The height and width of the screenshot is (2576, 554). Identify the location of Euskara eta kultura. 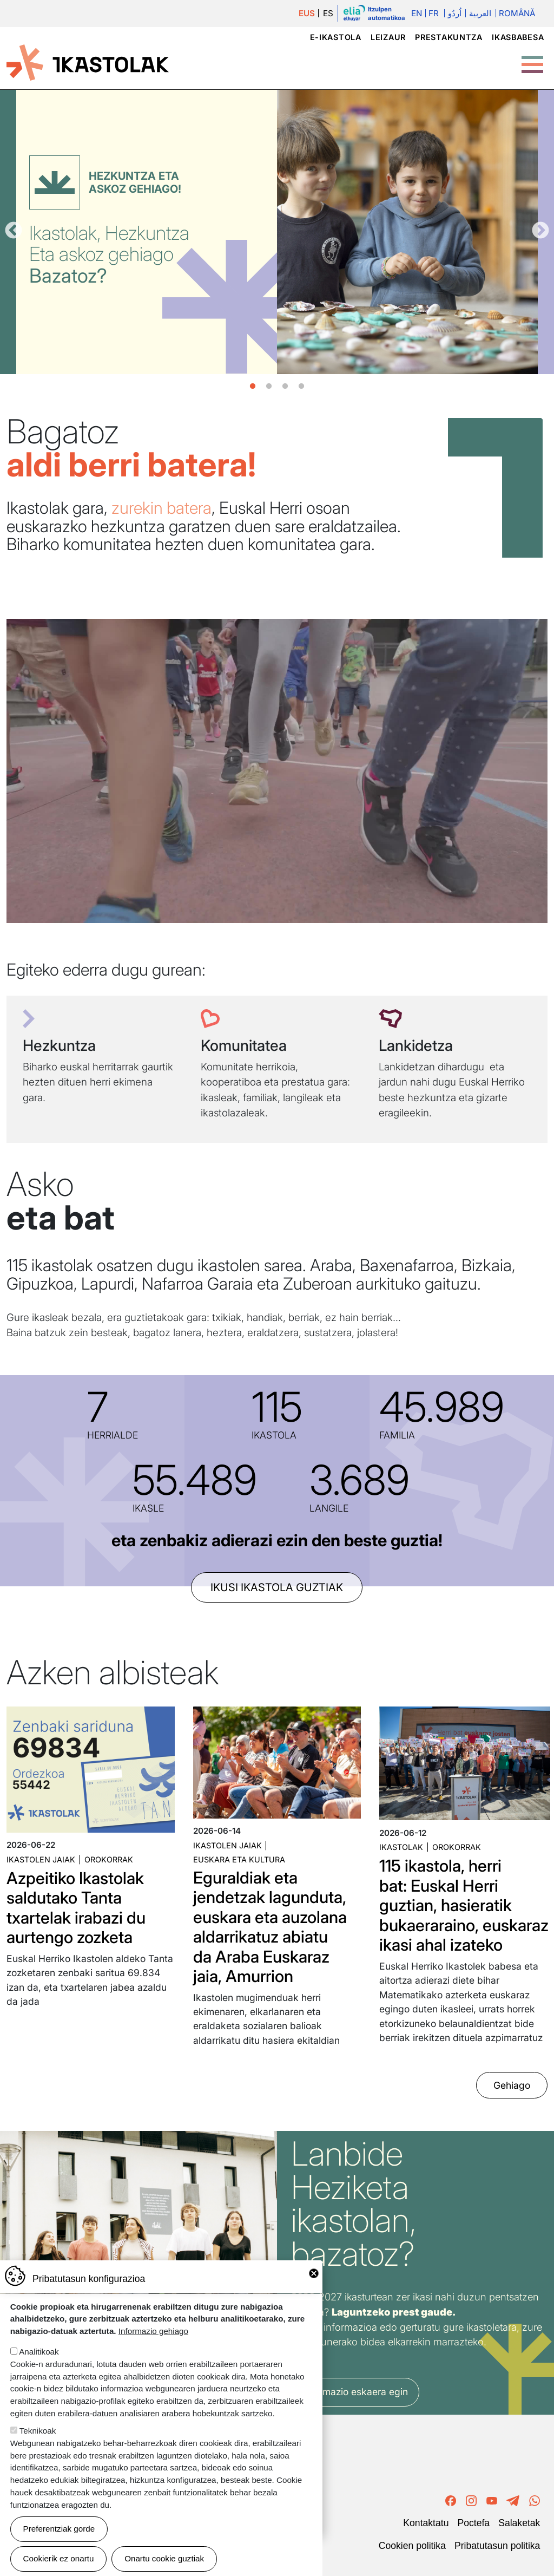
(239, 1859).